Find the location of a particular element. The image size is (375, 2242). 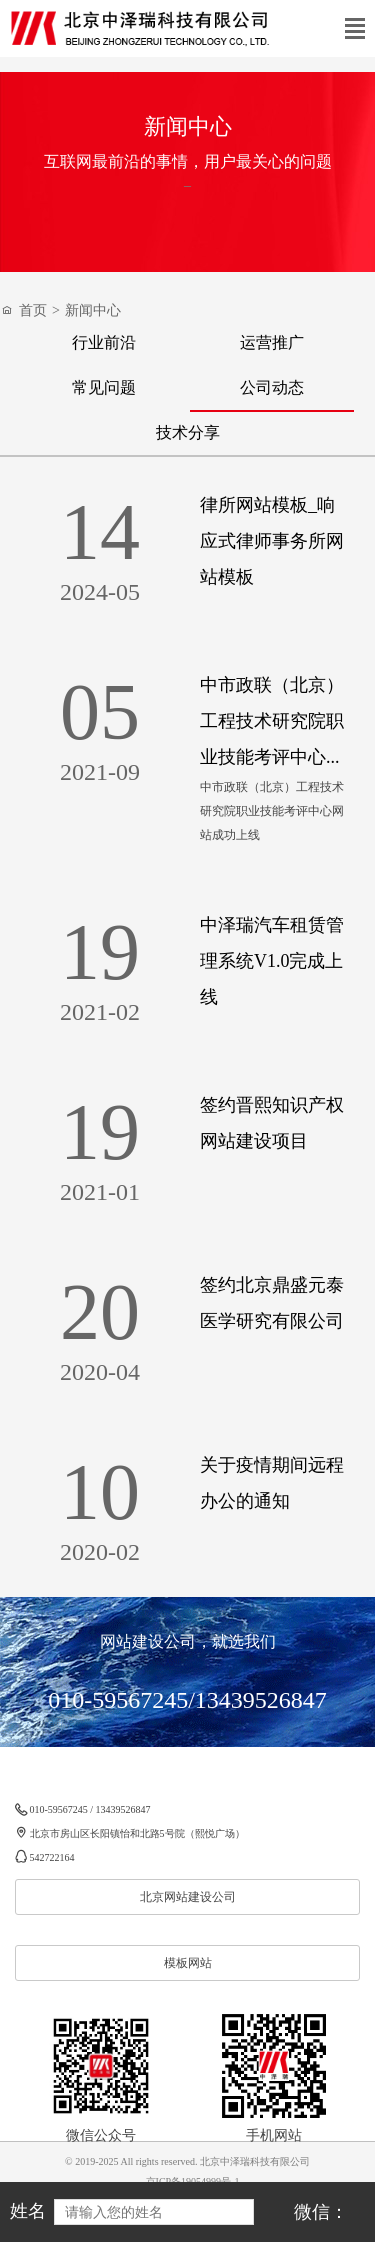

运营推广 is located at coordinates (272, 342).